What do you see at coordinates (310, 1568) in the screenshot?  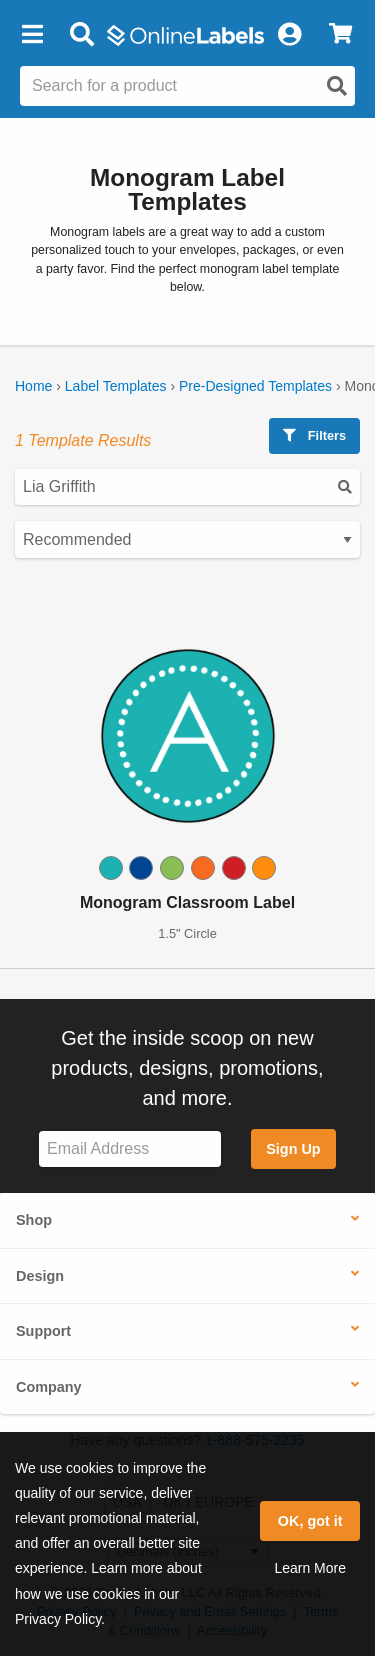 I see `Learn More` at bounding box center [310, 1568].